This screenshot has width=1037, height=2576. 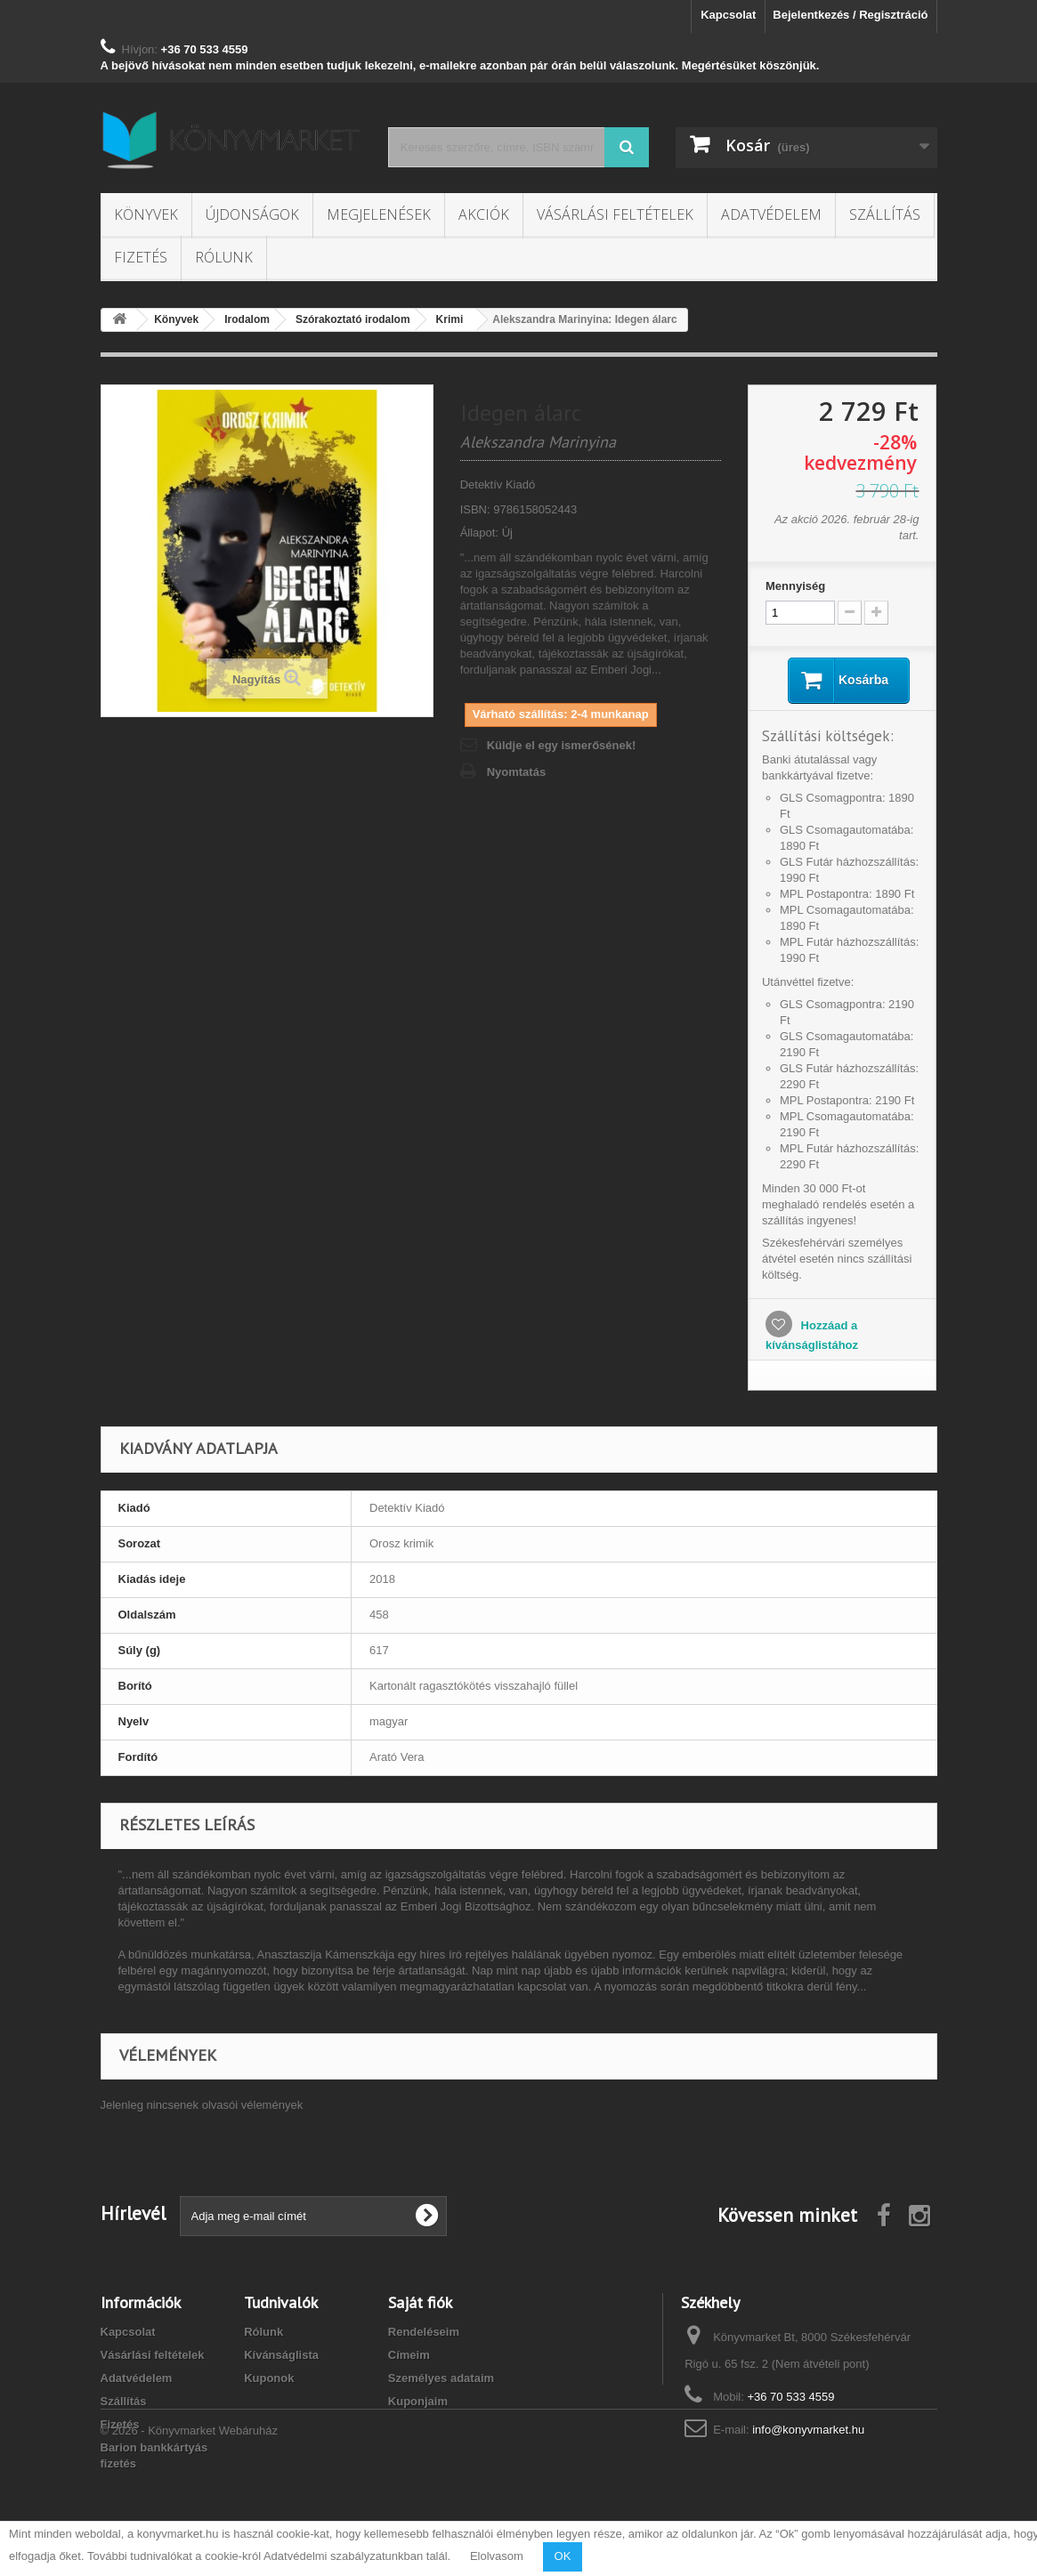 What do you see at coordinates (728, 14) in the screenshot?
I see `Kapcsolat` at bounding box center [728, 14].